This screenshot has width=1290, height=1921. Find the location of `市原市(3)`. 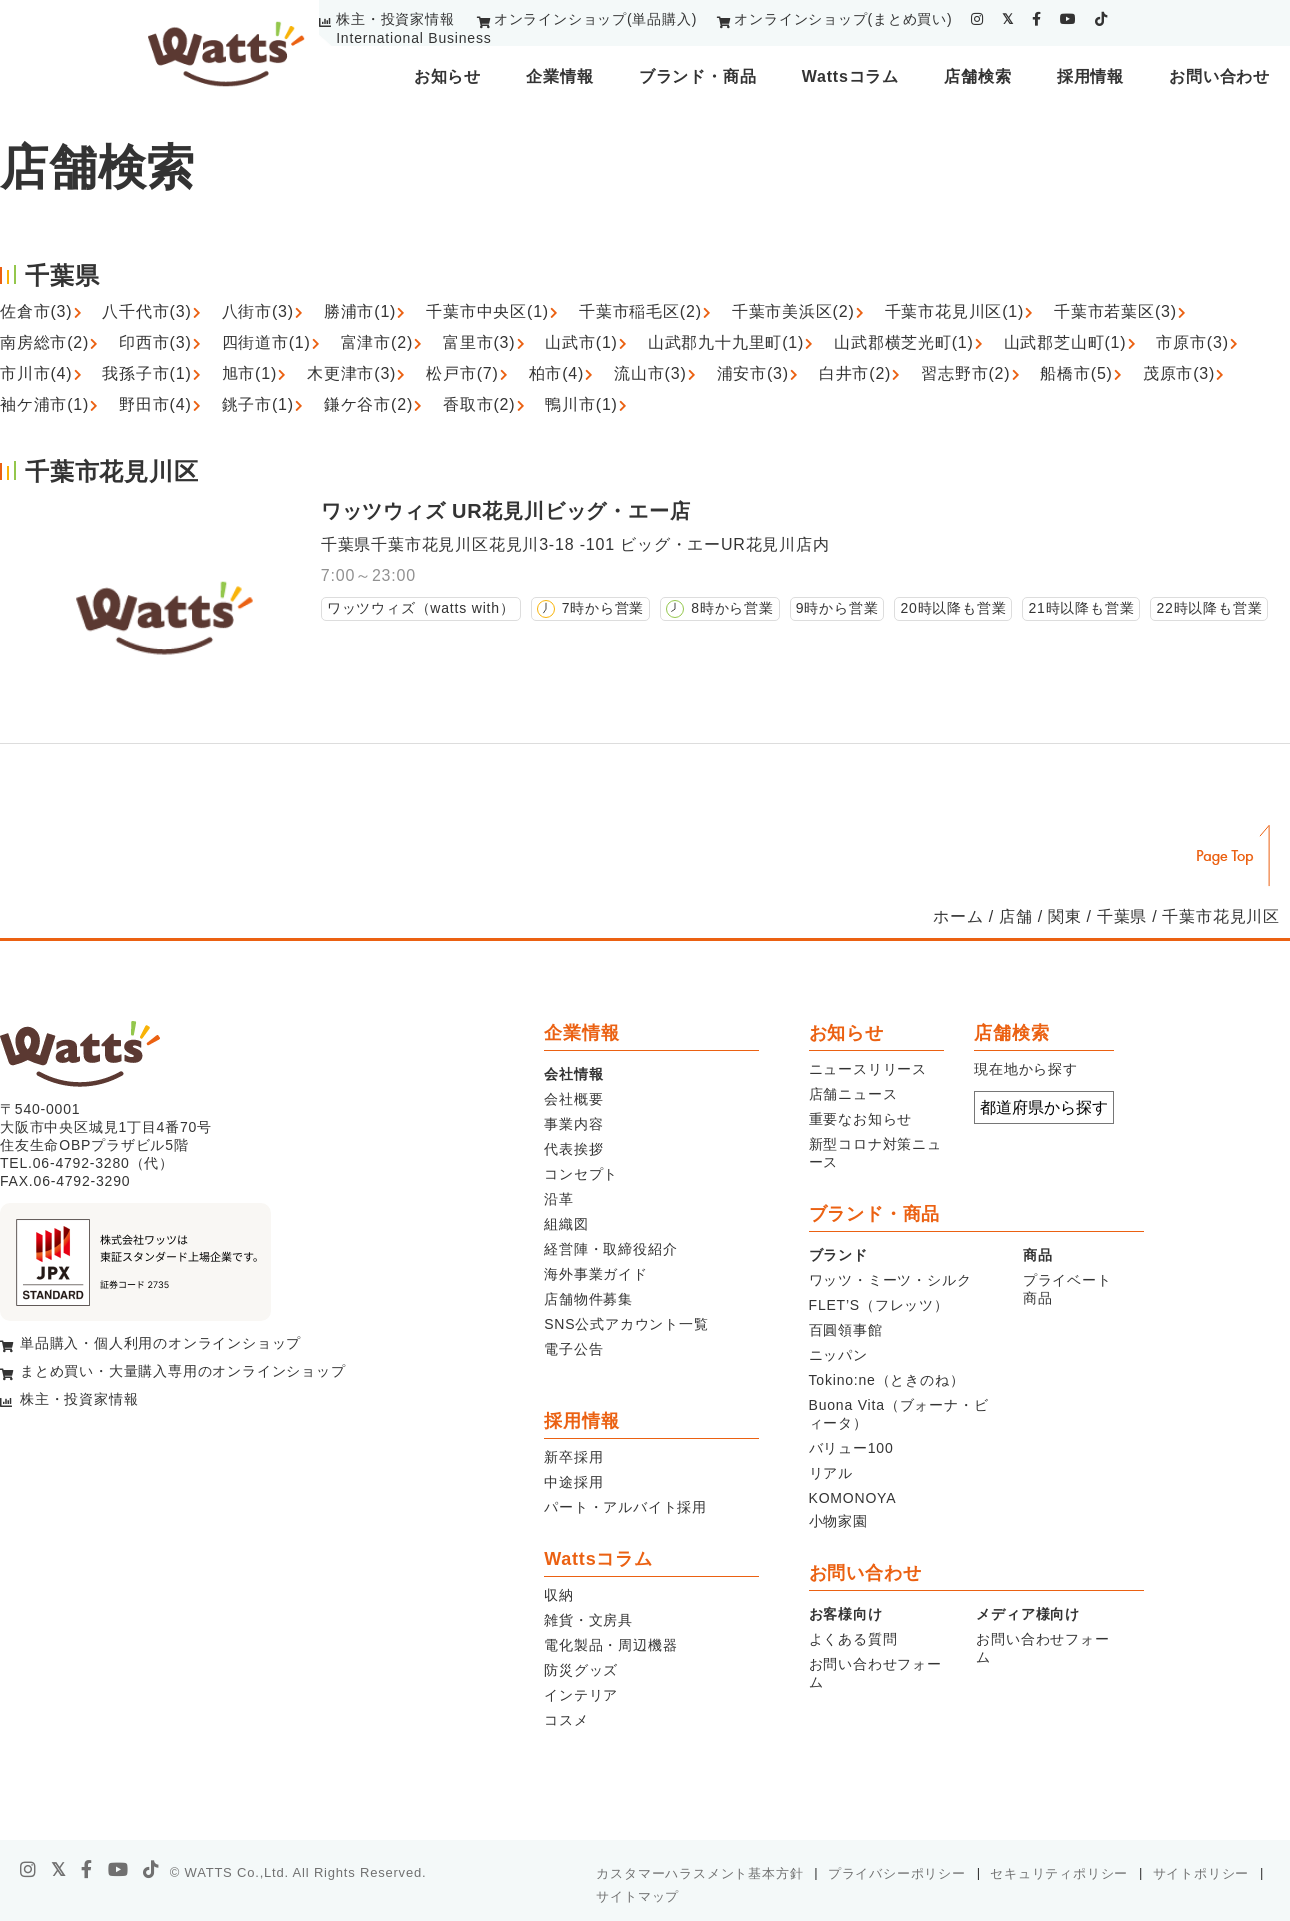

市原市(3) is located at coordinates (1192, 342).